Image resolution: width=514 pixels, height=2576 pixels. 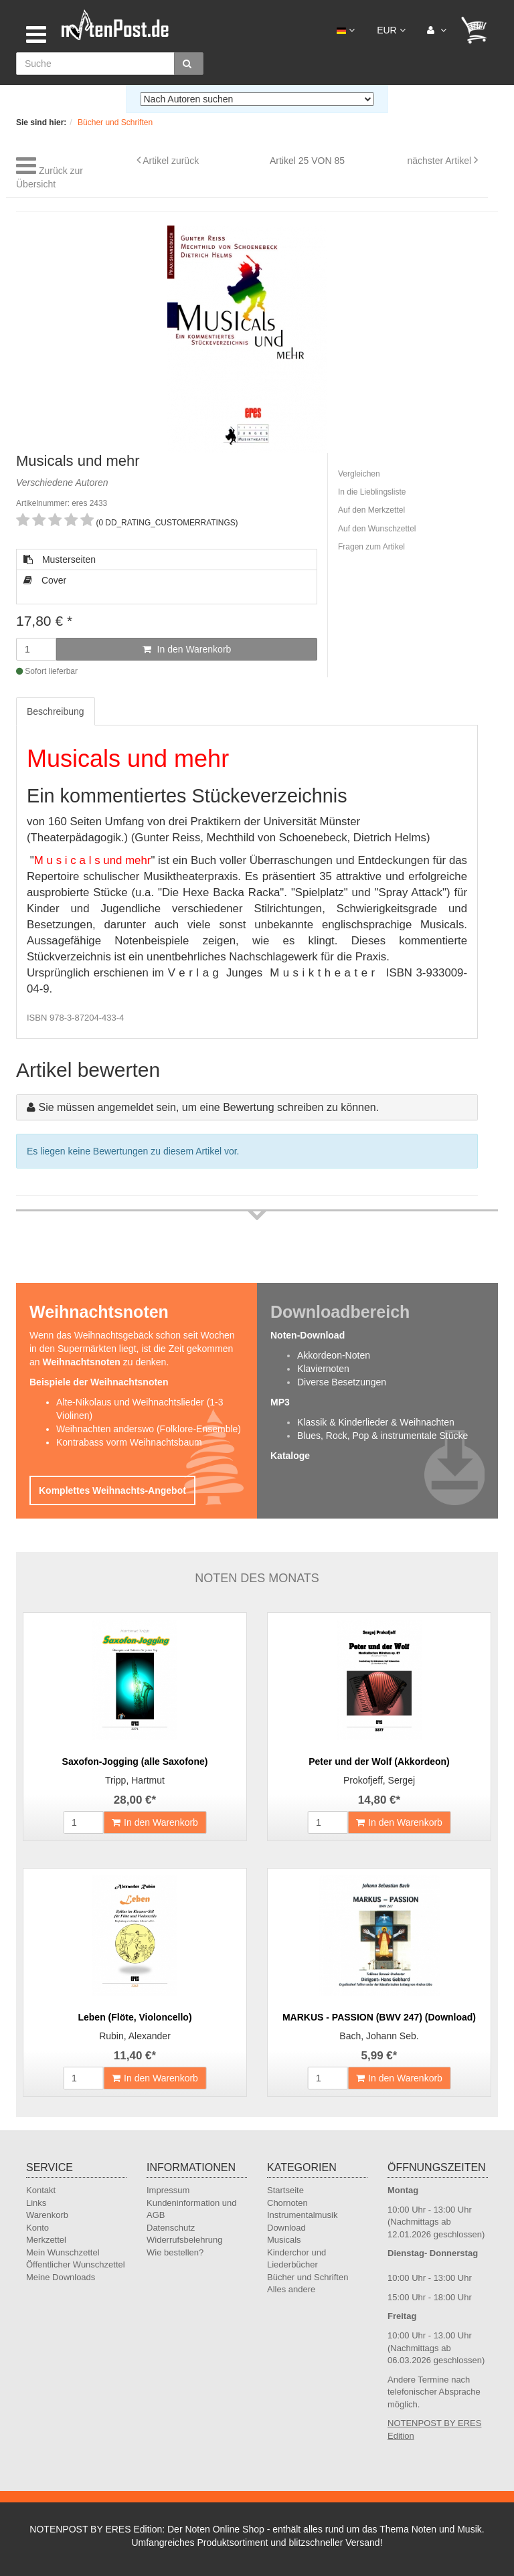 What do you see at coordinates (41, 2190) in the screenshot?
I see `Kontakt` at bounding box center [41, 2190].